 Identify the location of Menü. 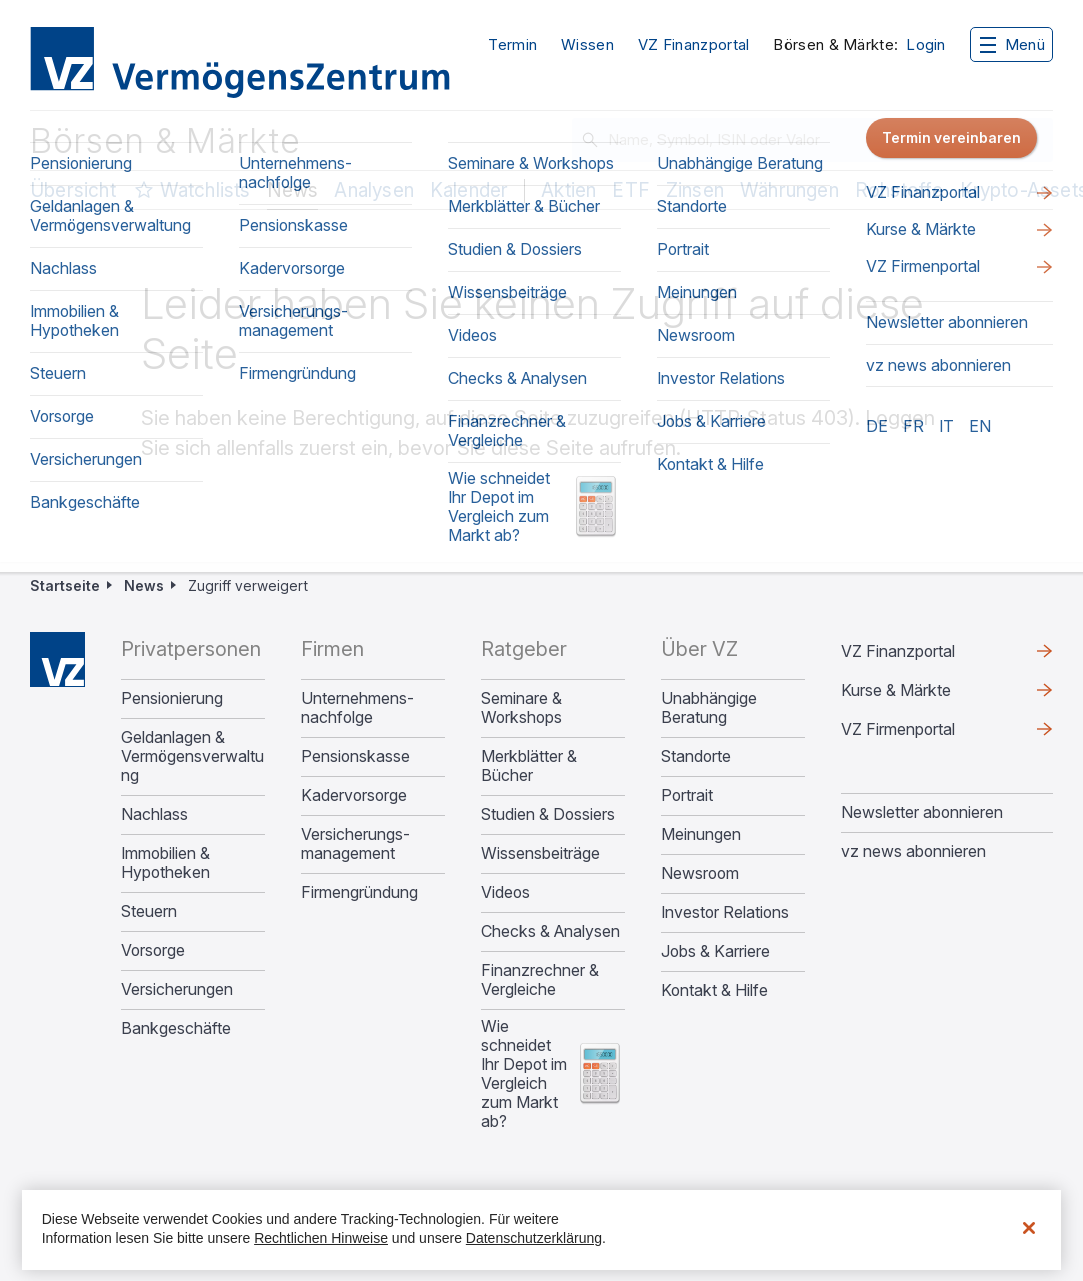
(1012, 44).